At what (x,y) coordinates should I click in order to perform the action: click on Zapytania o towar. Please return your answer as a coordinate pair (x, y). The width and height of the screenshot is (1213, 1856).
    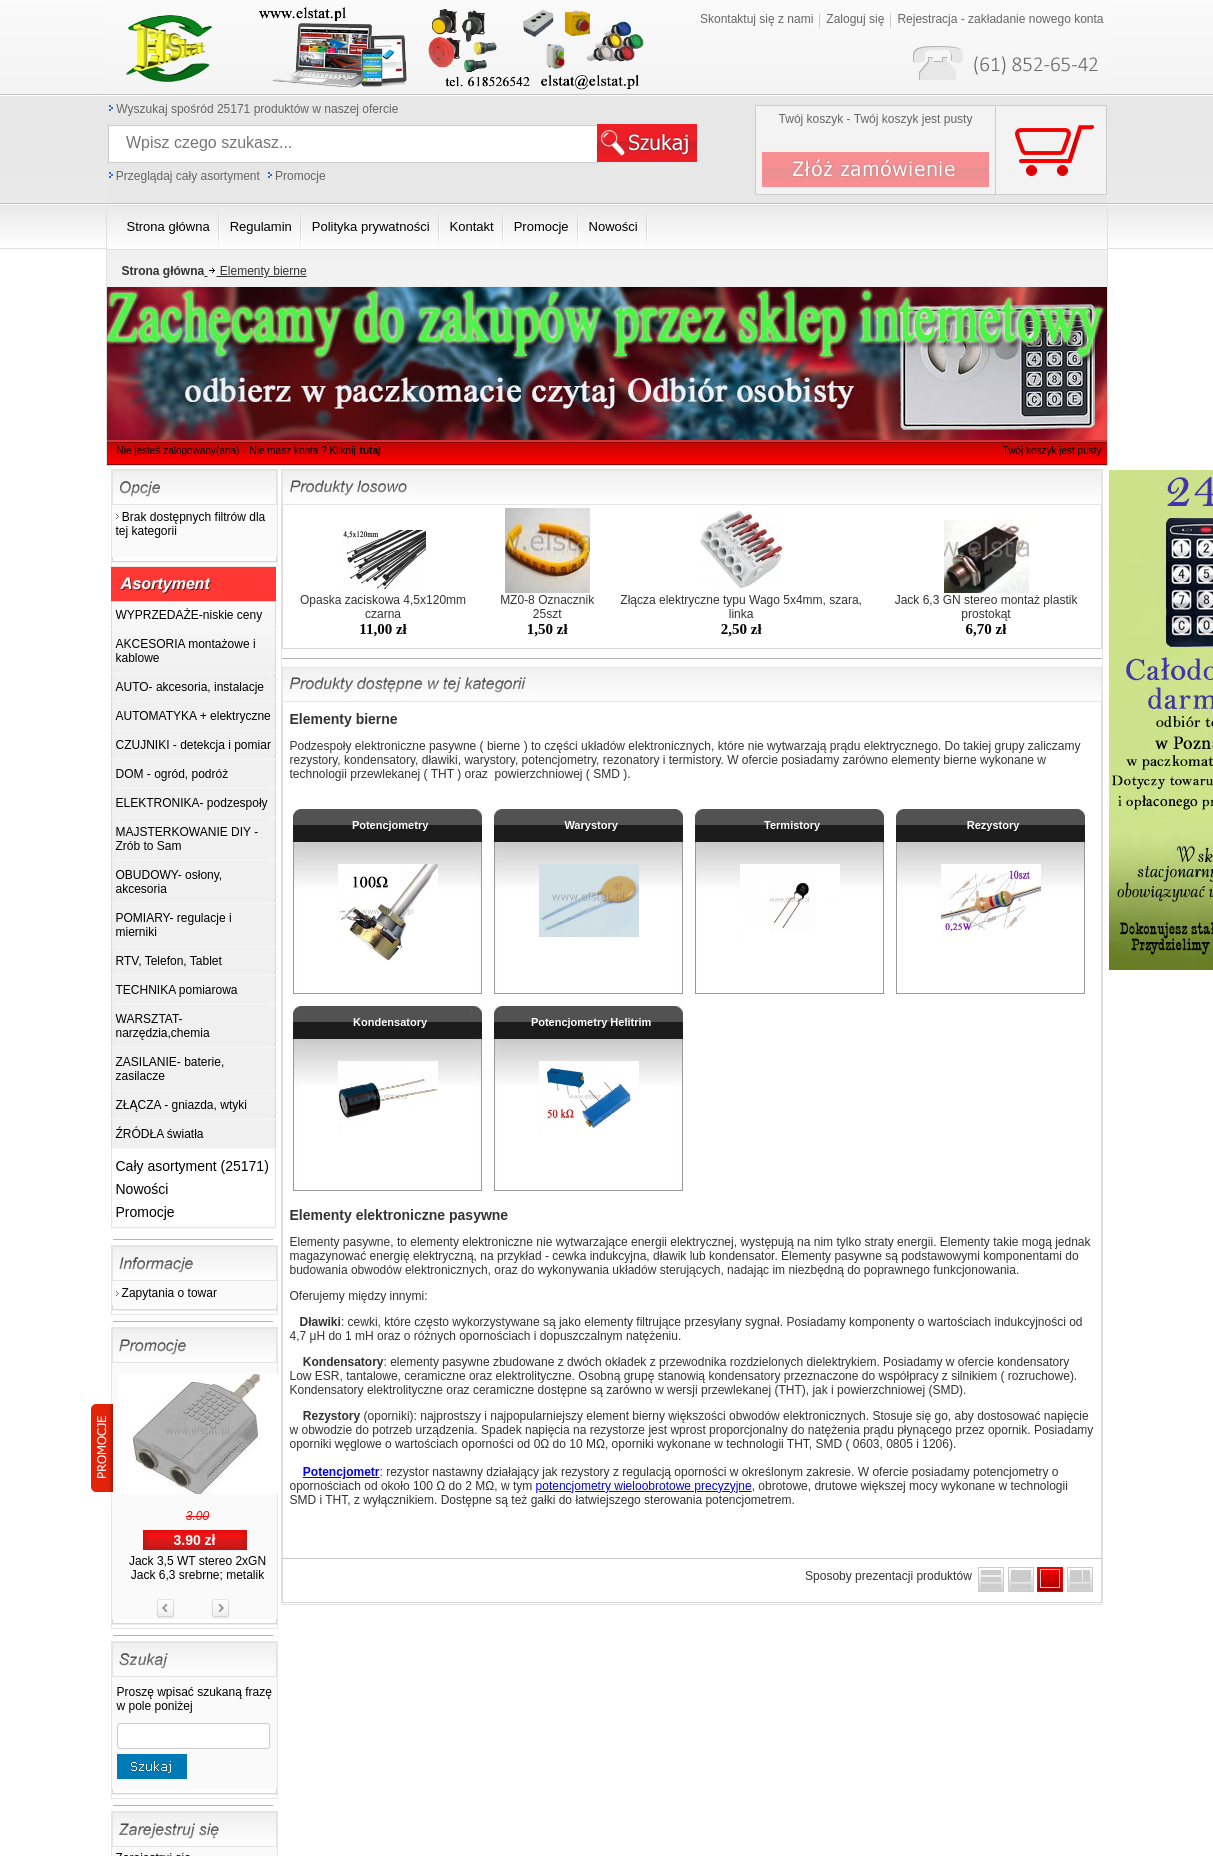
    Looking at the image, I should click on (169, 1293).